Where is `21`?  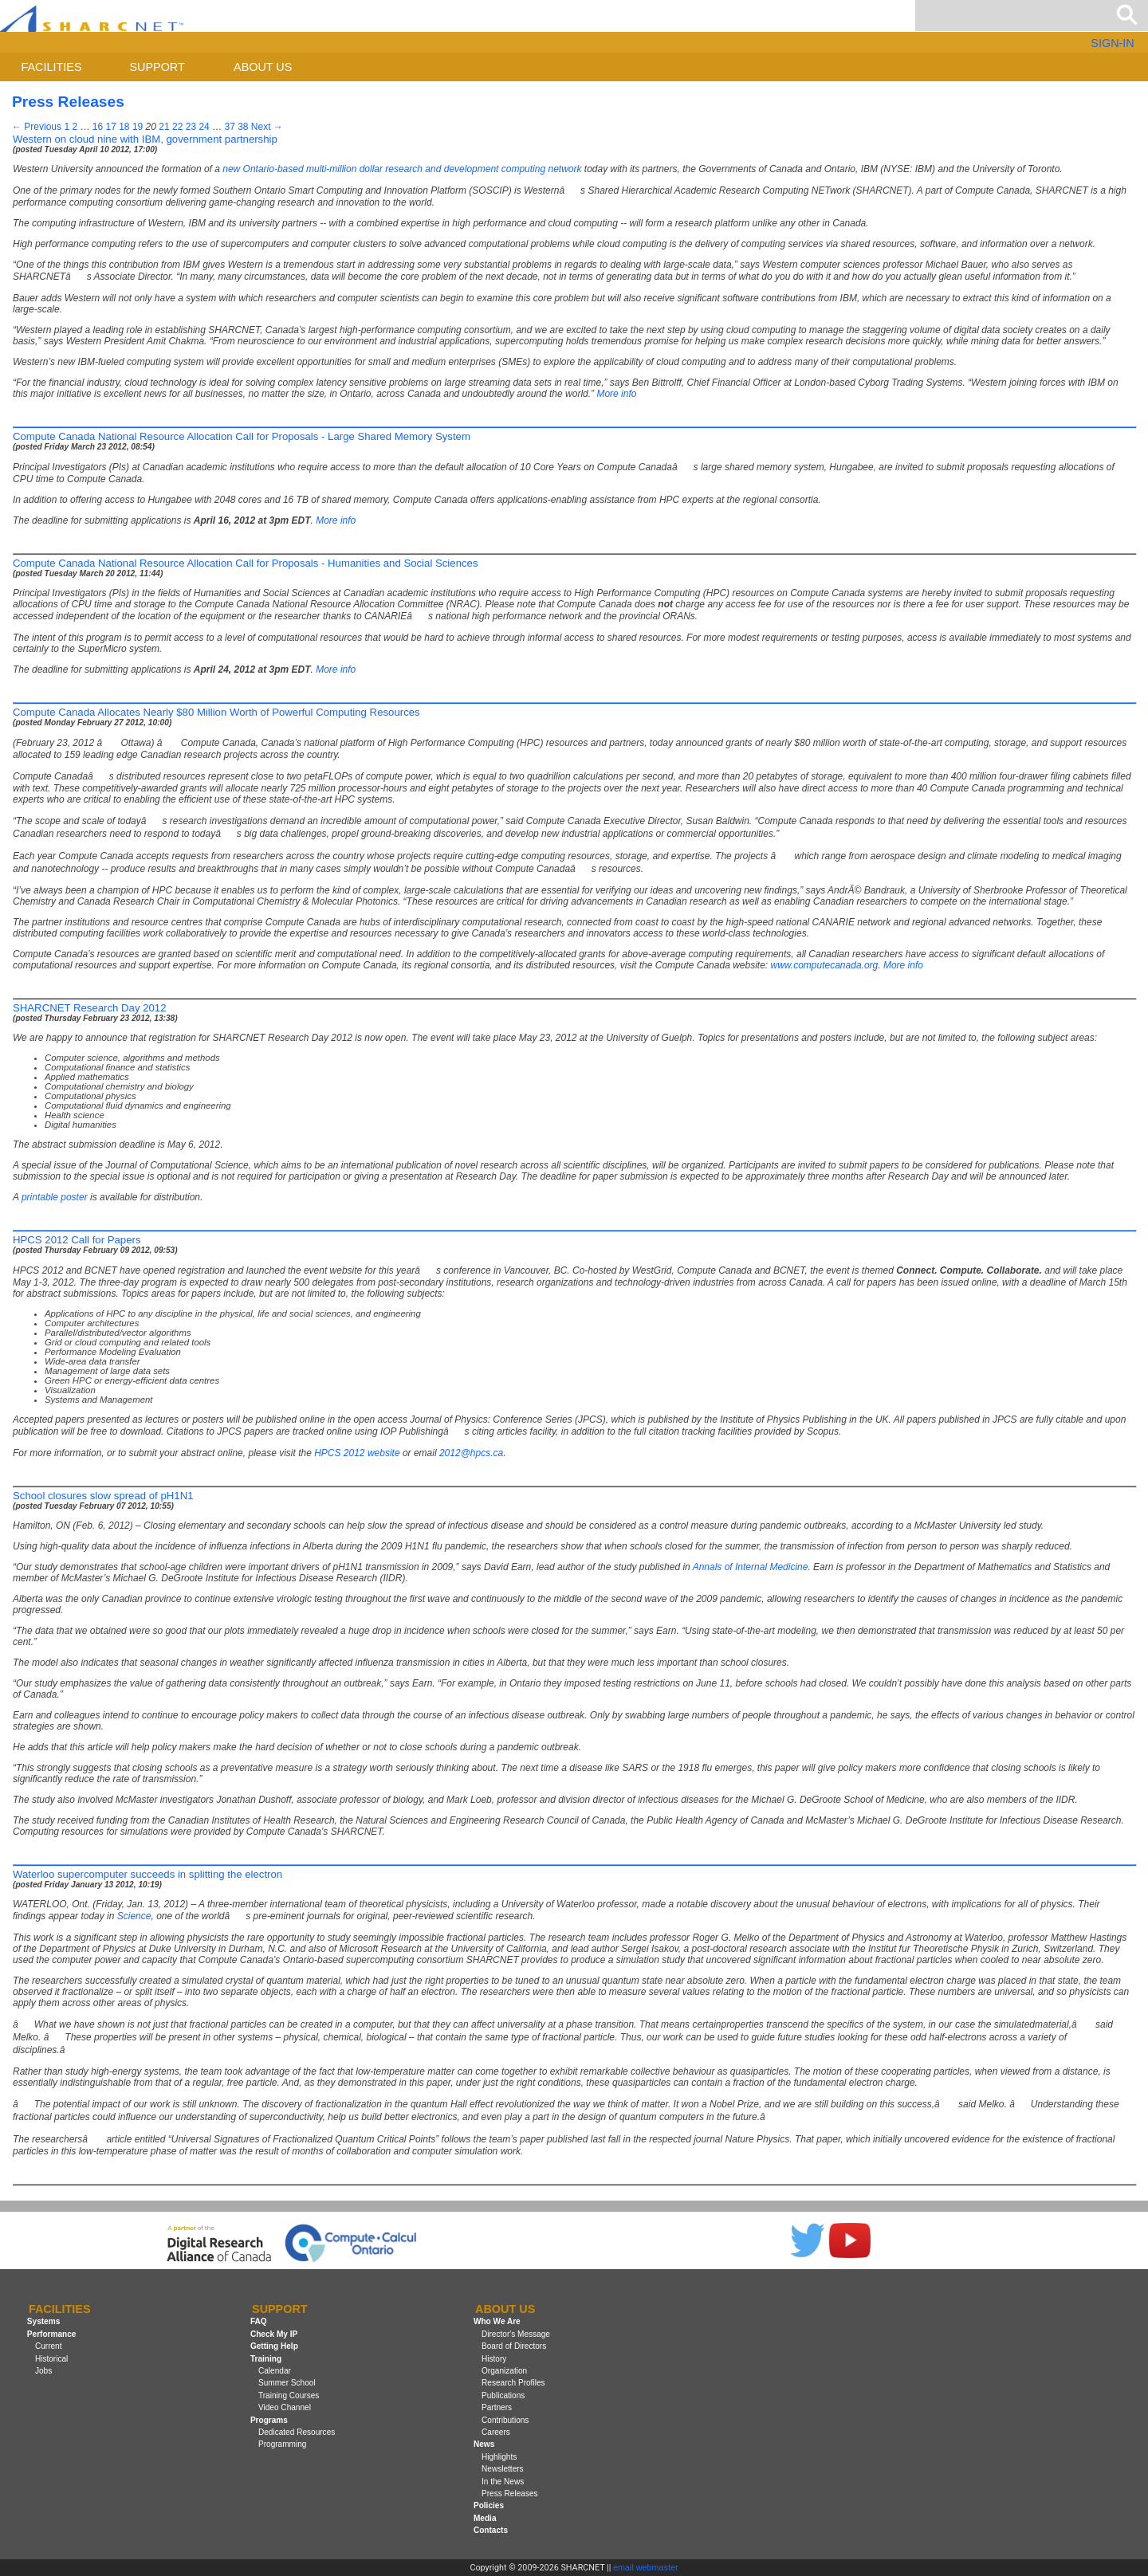
21 is located at coordinates (164, 126).